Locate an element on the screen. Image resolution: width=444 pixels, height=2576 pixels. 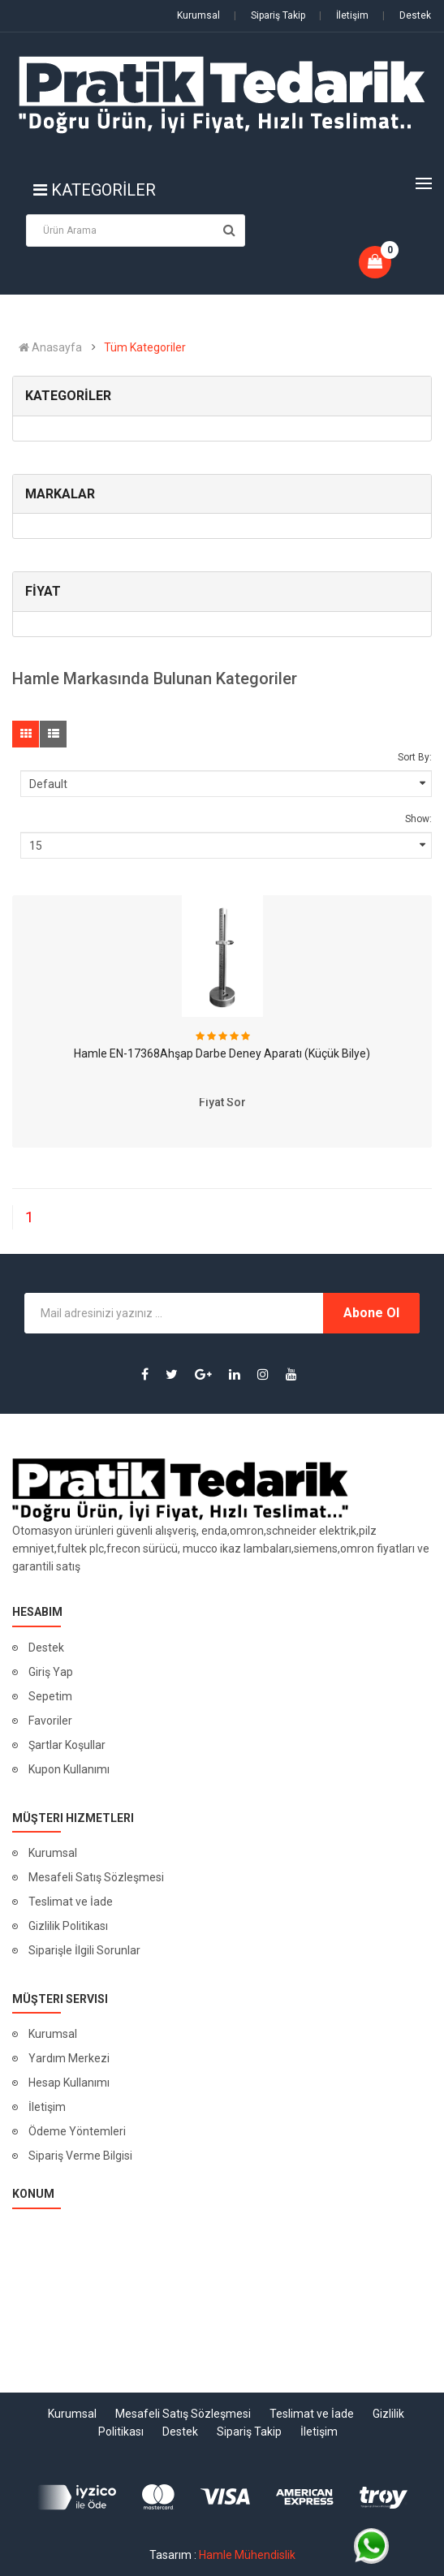
Teslimat ve İade is located at coordinates (70, 1901).